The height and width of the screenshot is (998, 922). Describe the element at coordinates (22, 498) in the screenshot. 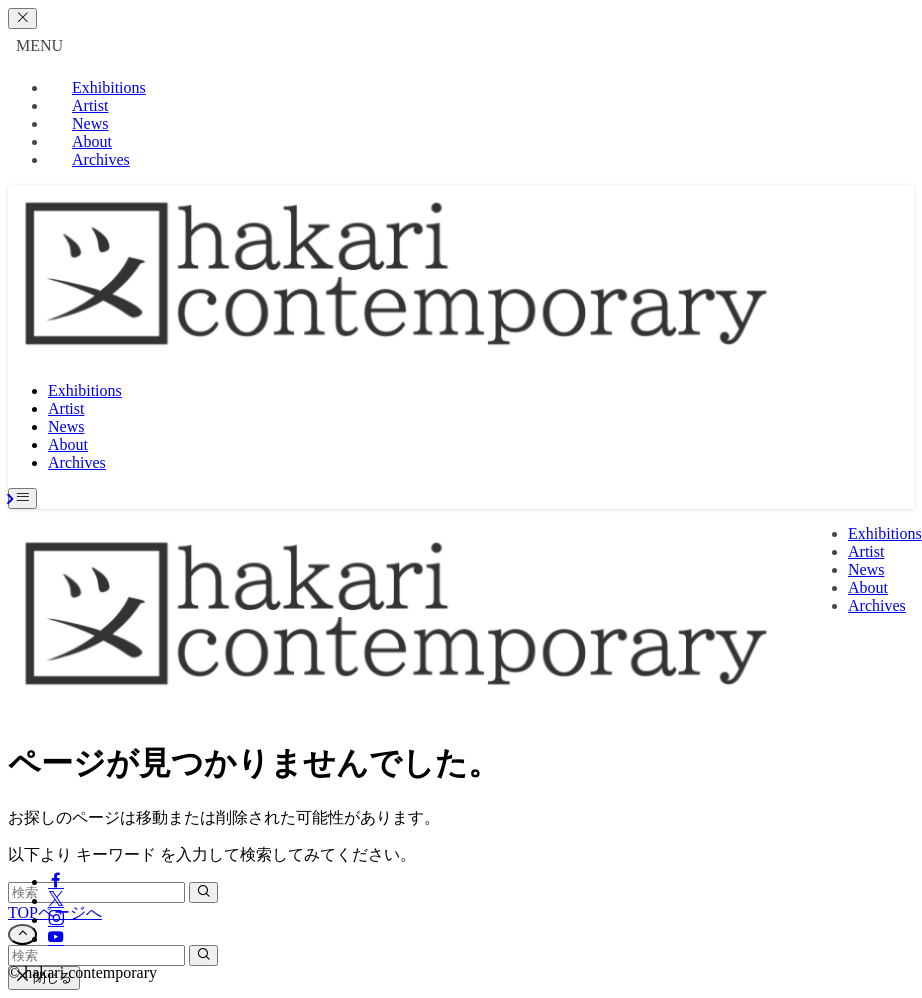

I see `[メニューボタン]` at that location.